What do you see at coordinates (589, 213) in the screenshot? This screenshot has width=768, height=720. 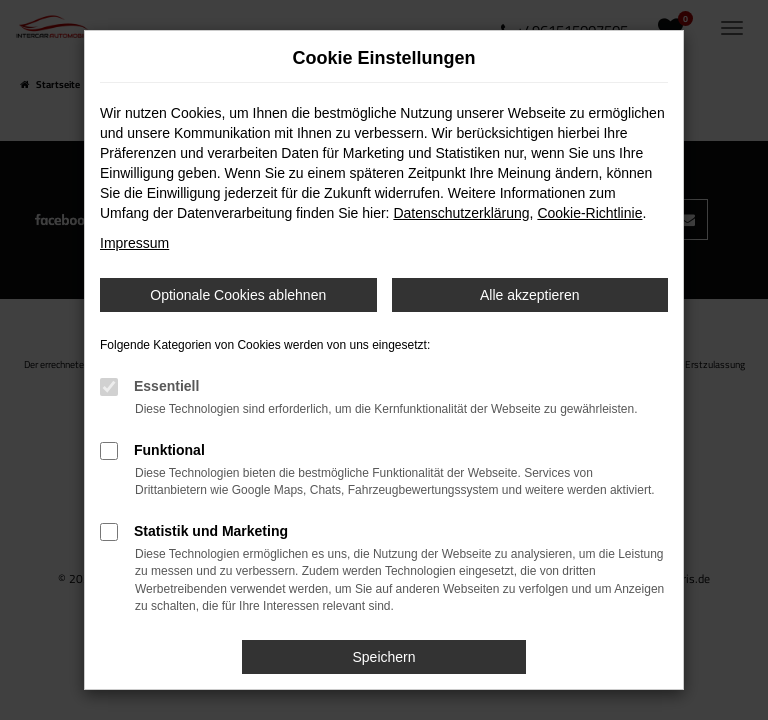 I see `Cookie-Richtlinie` at bounding box center [589, 213].